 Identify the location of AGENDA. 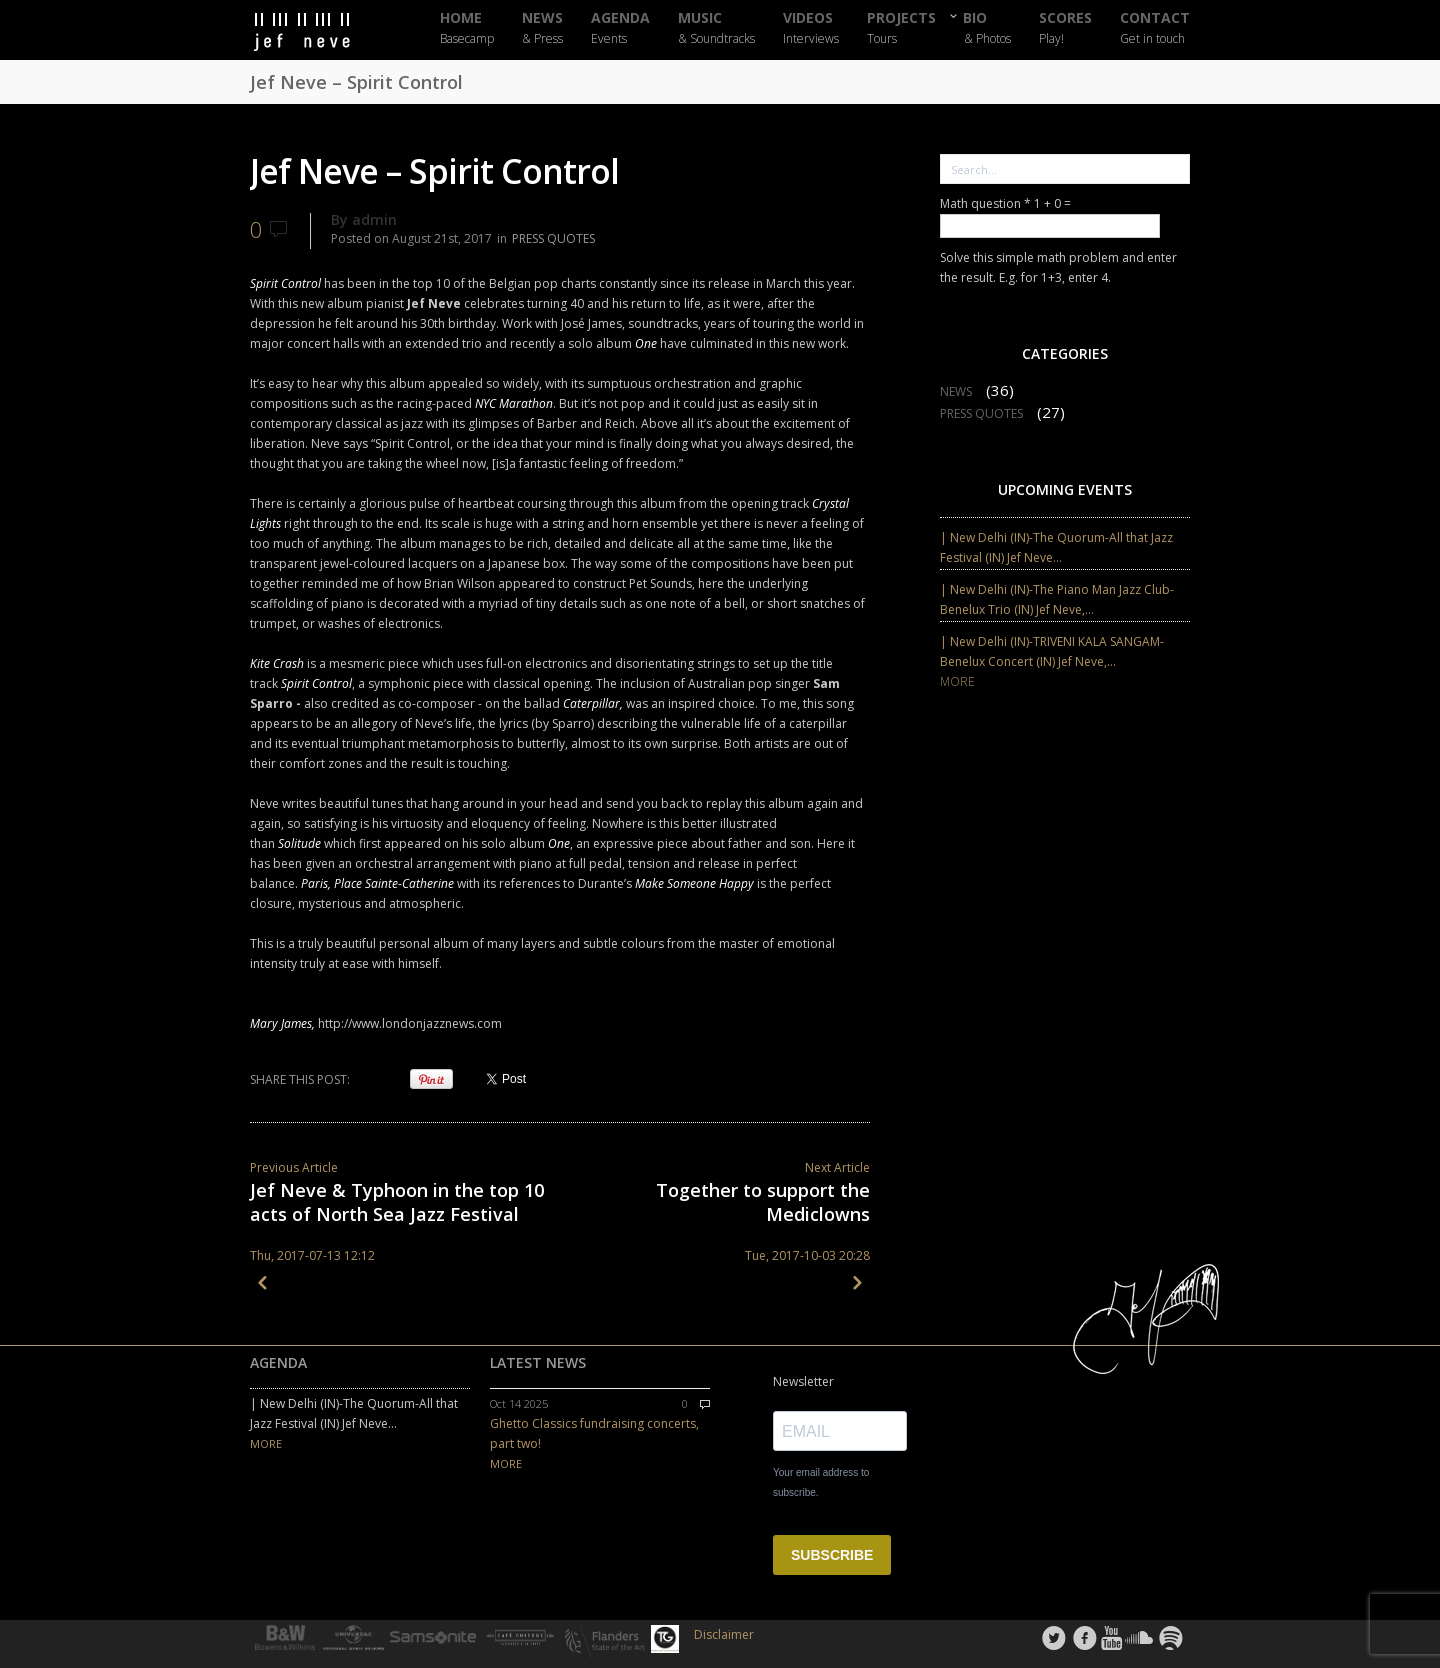
(620, 28).